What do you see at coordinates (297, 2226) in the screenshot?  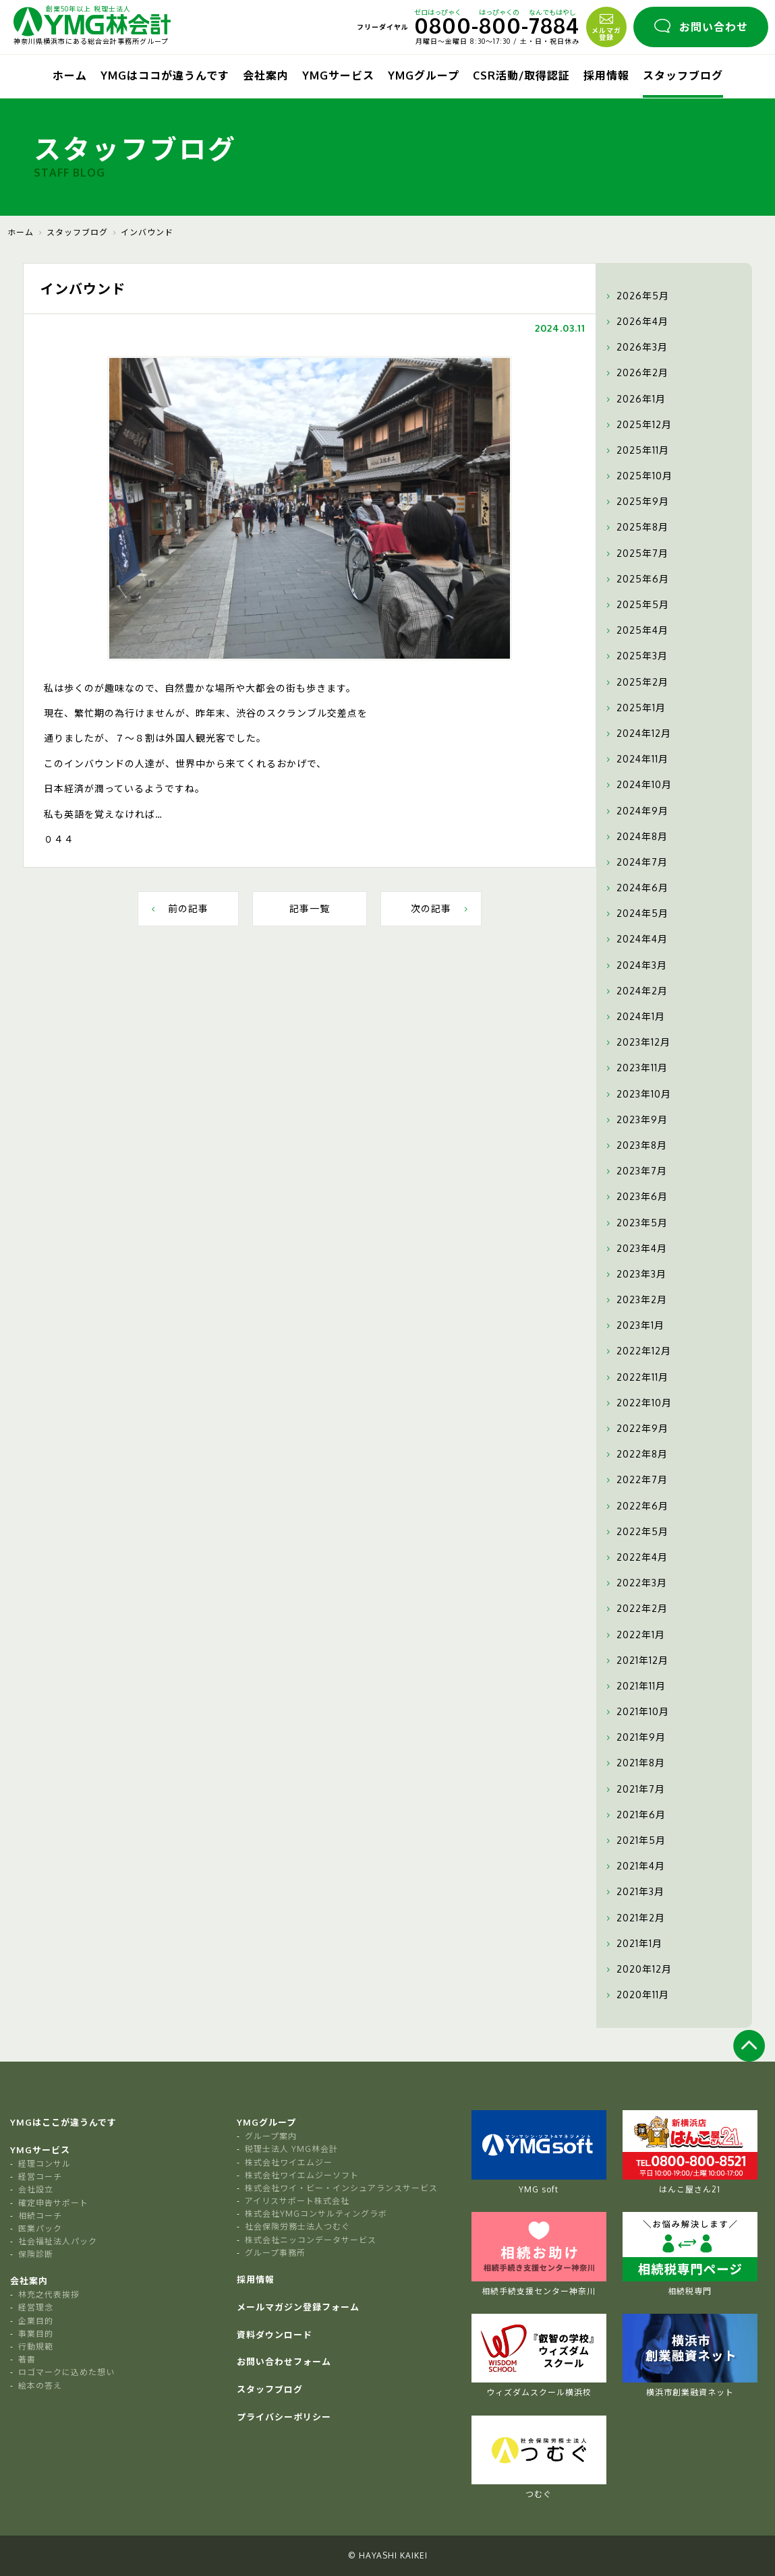 I see `社会保険労務士法人つむぐ` at bounding box center [297, 2226].